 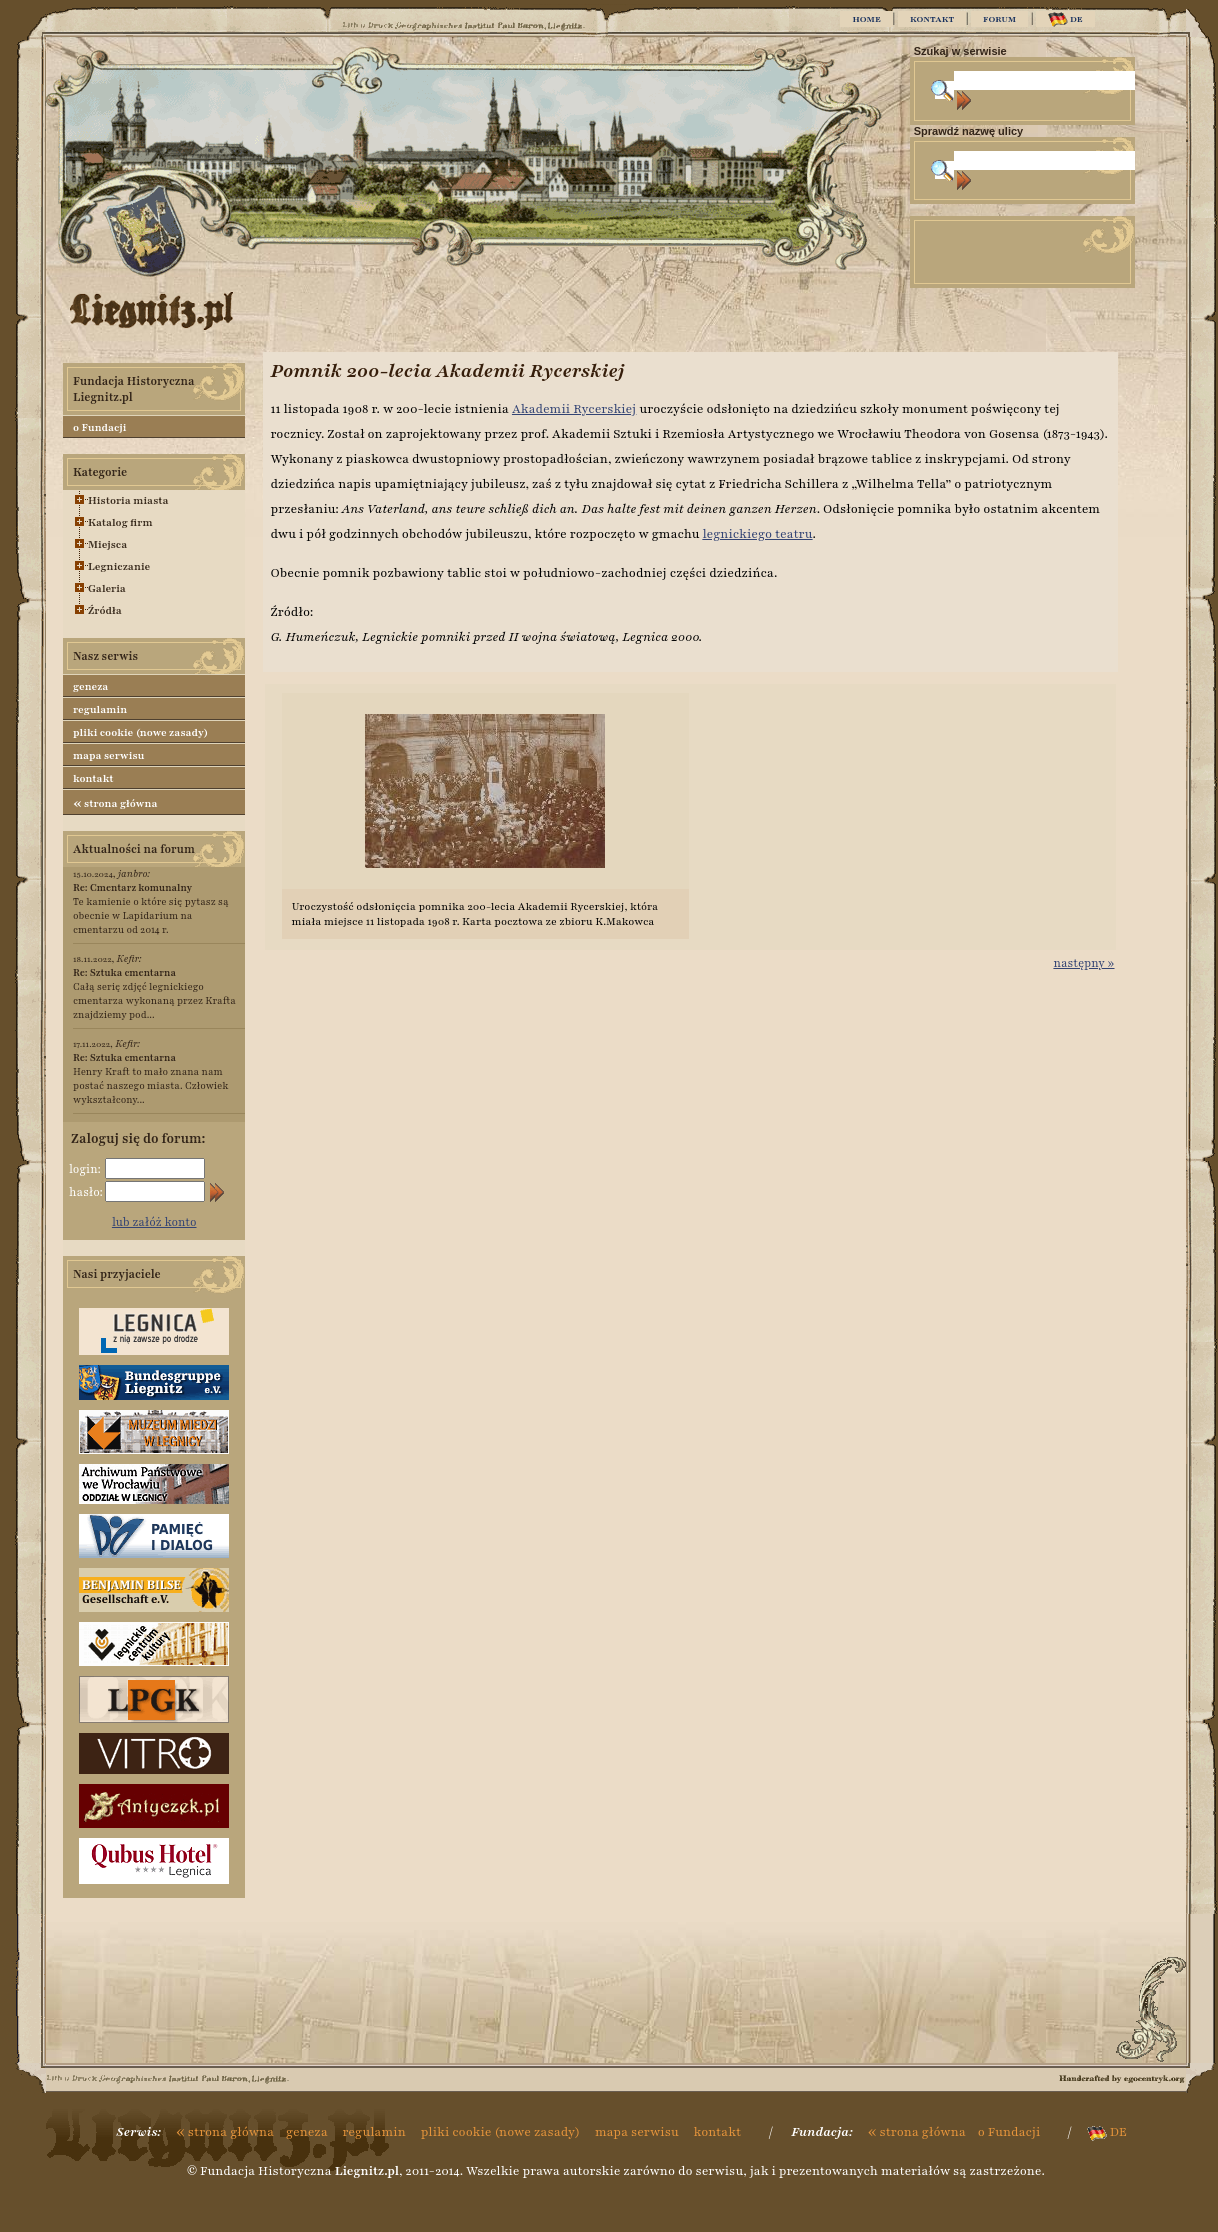 I want to click on regulamin, so click(x=100, y=709).